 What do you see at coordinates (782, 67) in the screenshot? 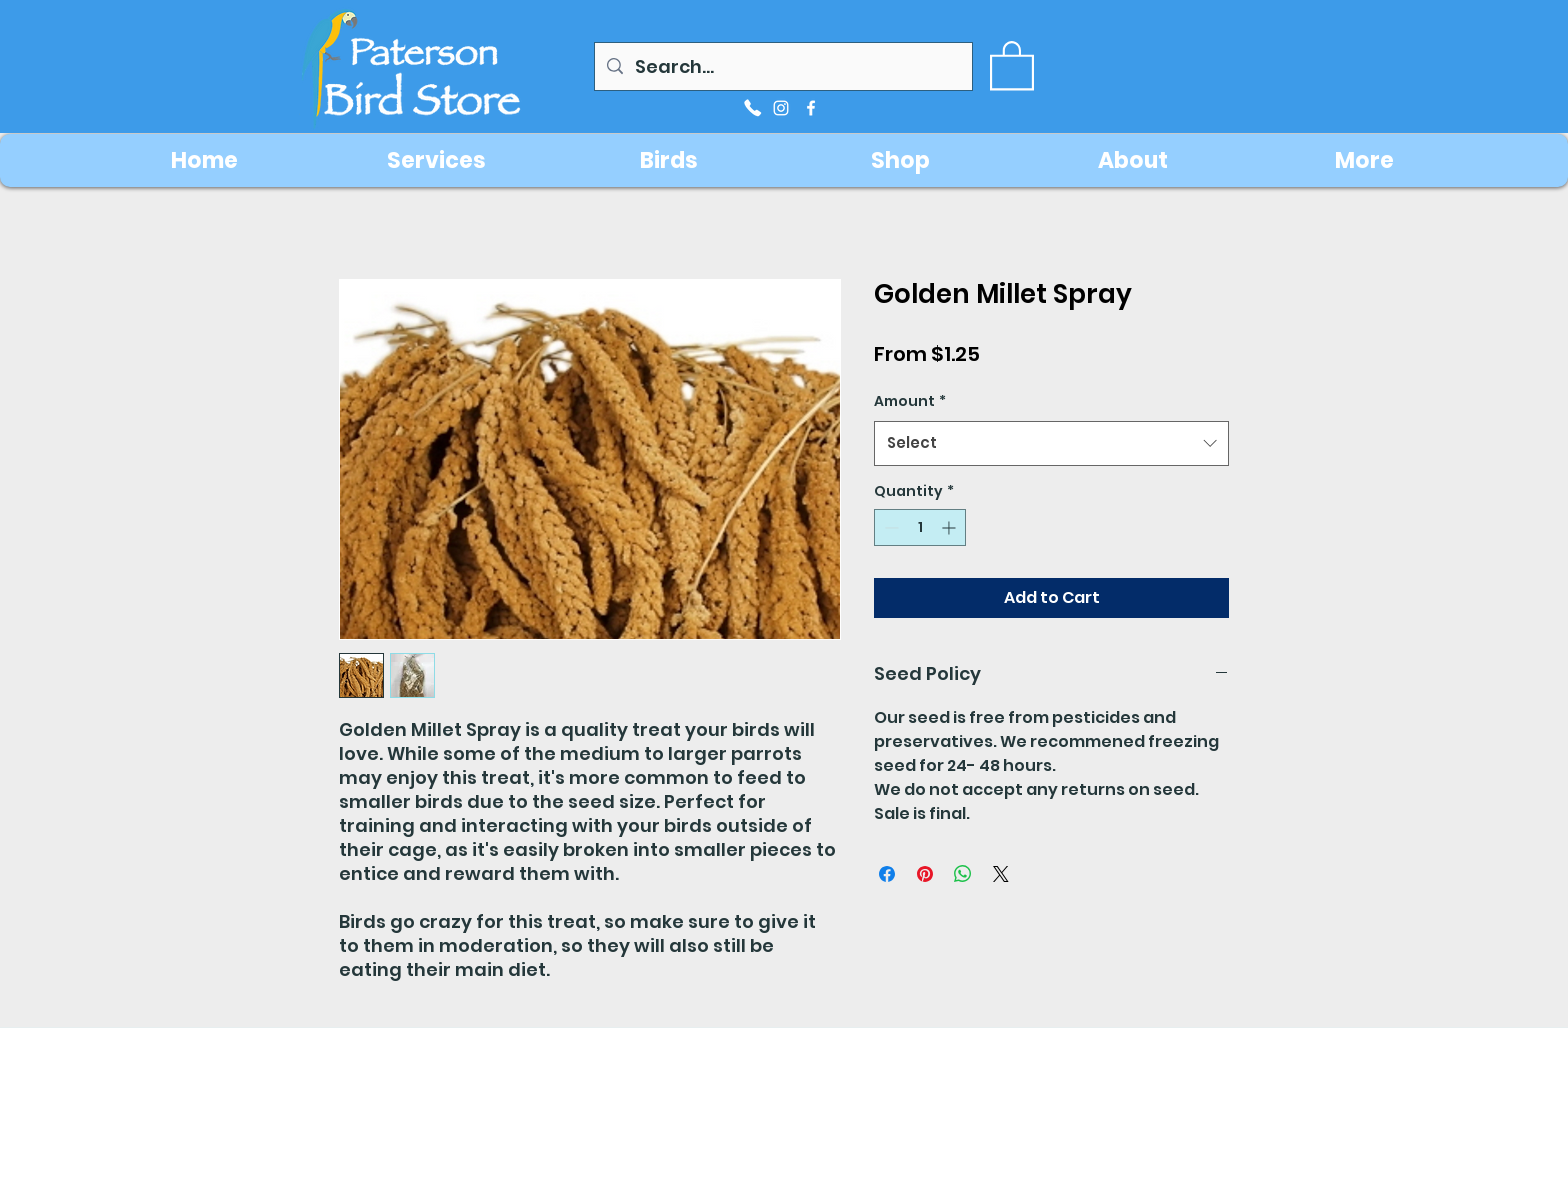
I see `[Search...]` at bounding box center [782, 67].